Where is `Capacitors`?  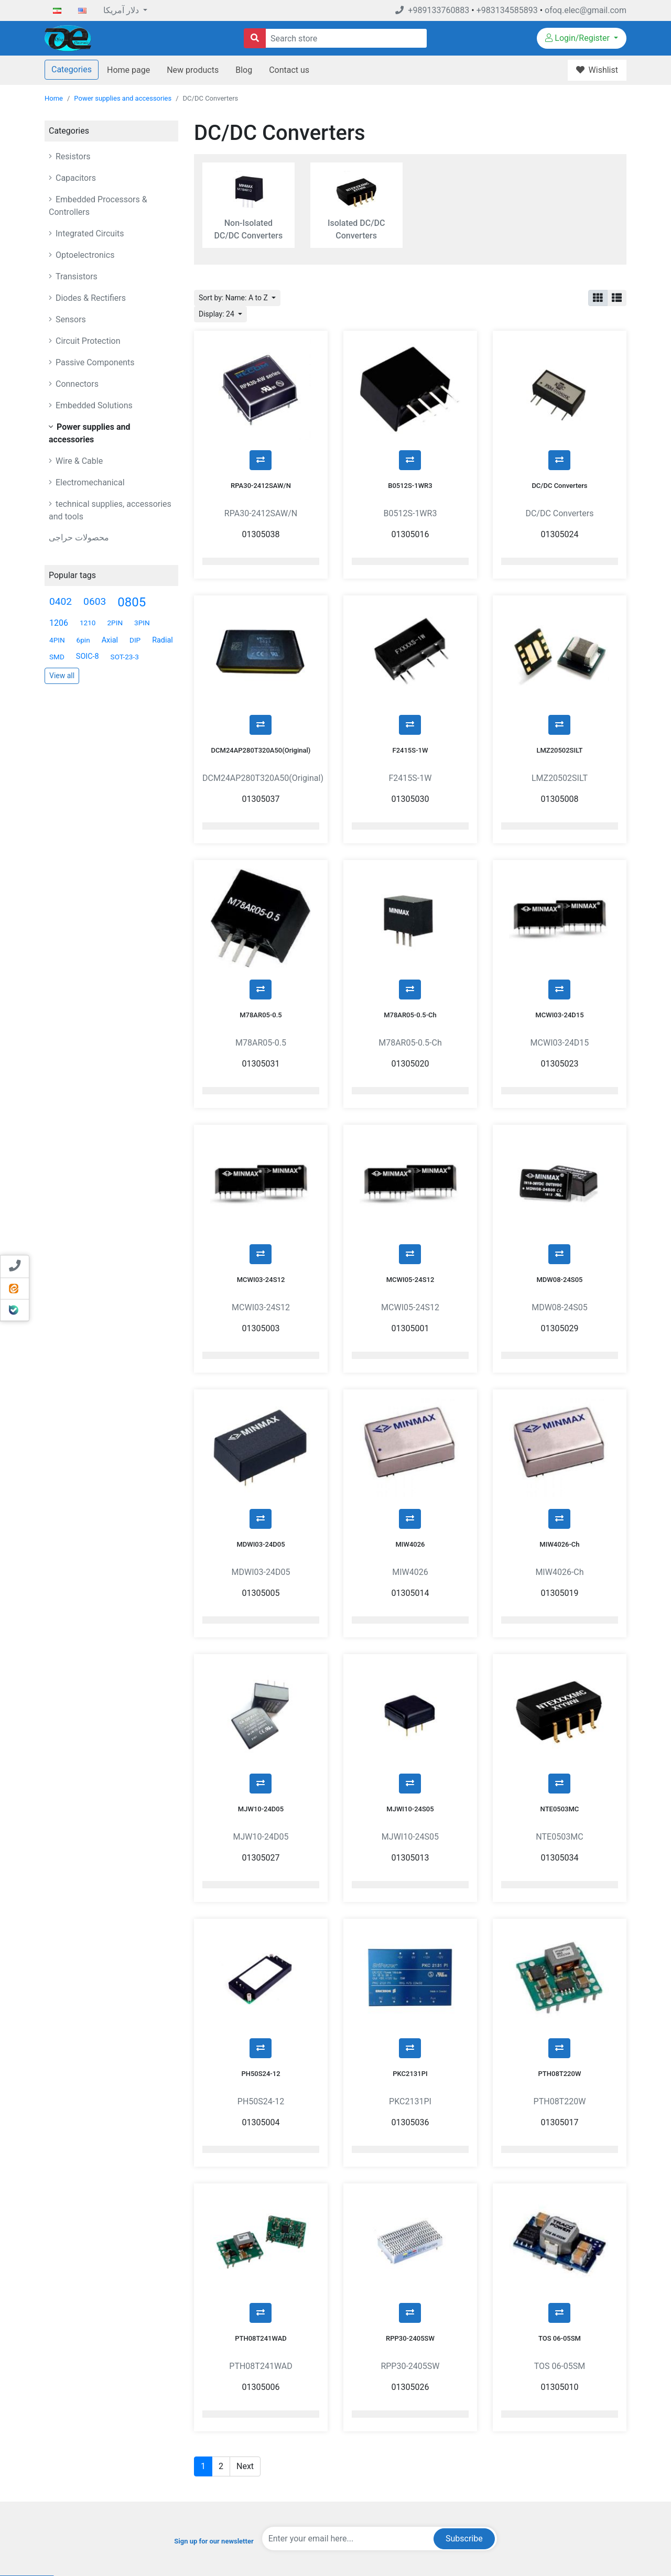 Capacitors is located at coordinates (74, 178).